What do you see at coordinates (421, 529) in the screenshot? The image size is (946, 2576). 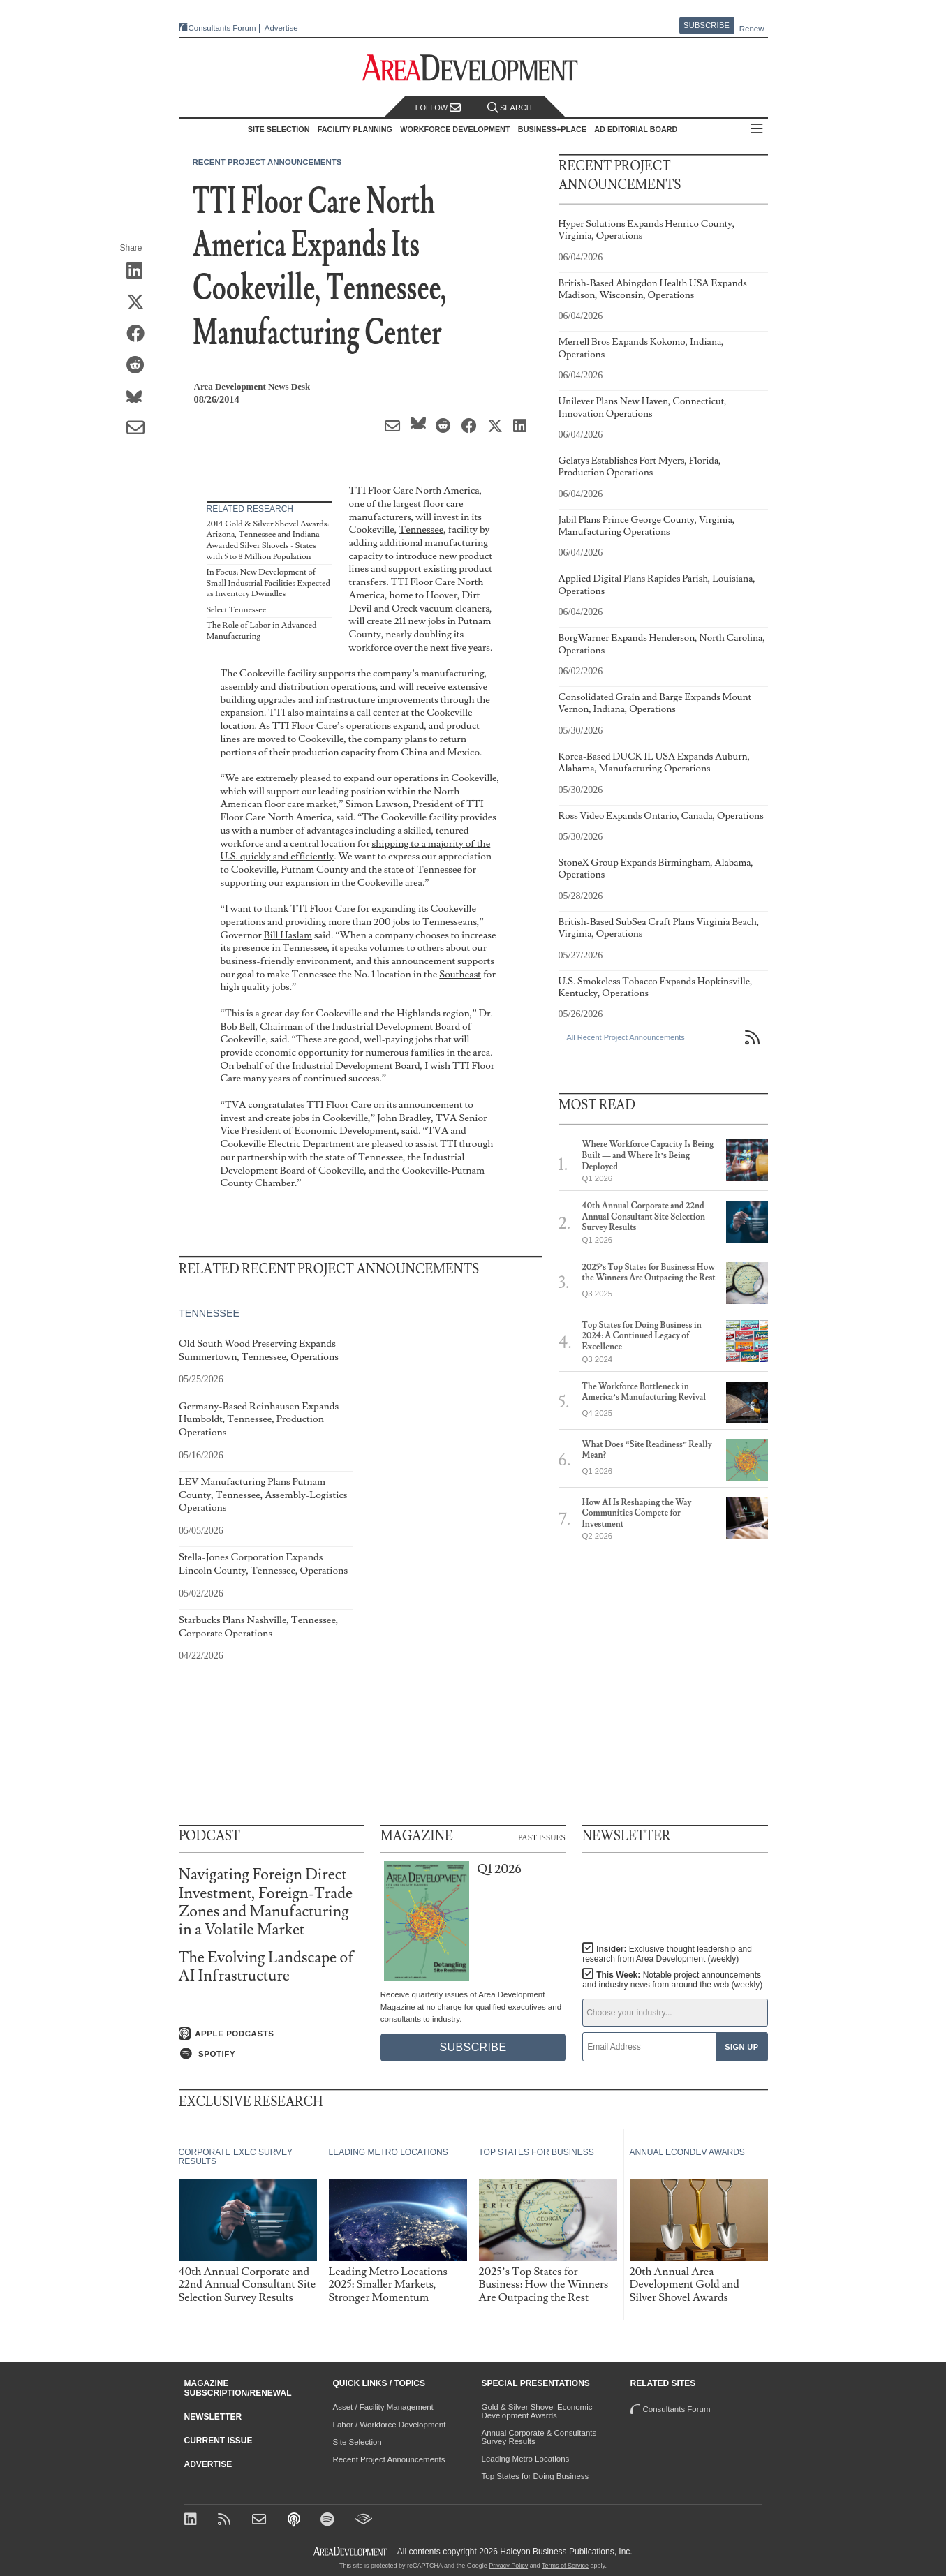 I see `Tennessee` at bounding box center [421, 529].